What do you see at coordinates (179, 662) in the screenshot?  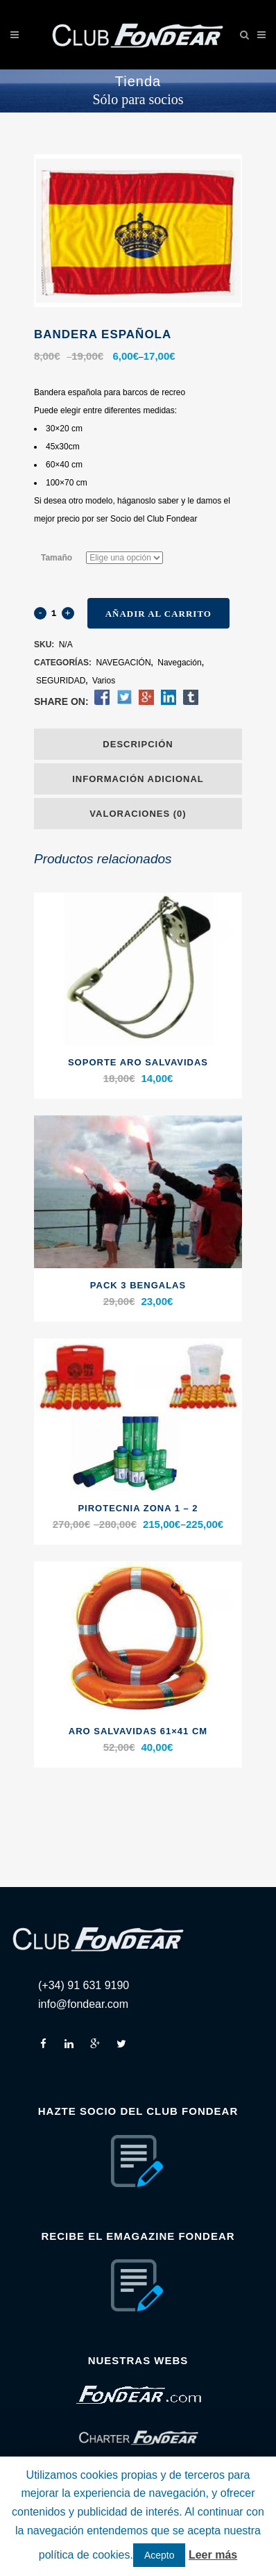 I see `Navegación` at bounding box center [179, 662].